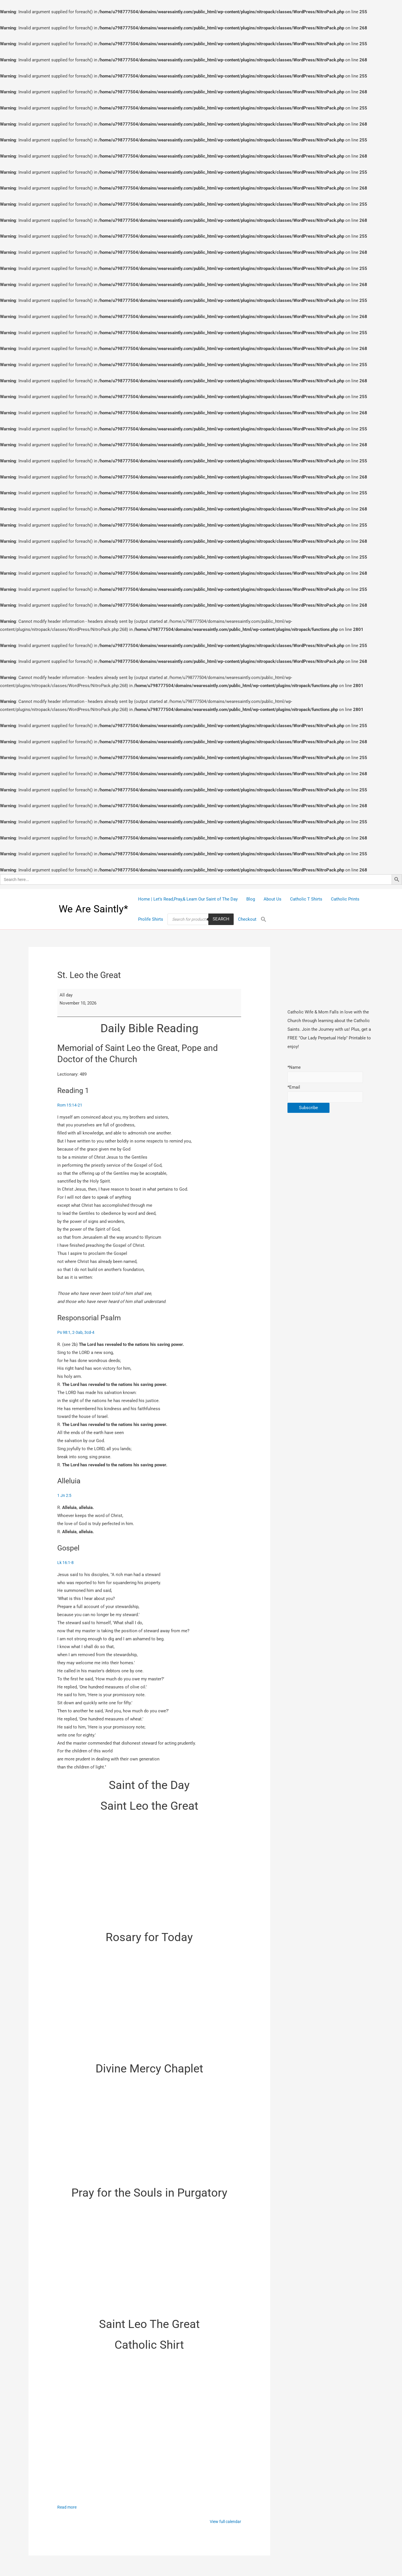 The height and width of the screenshot is (2576, 402). What do you see at coordinates (221, 919) in the screenshot?
I see `Search` at bounding box center [221, 919].